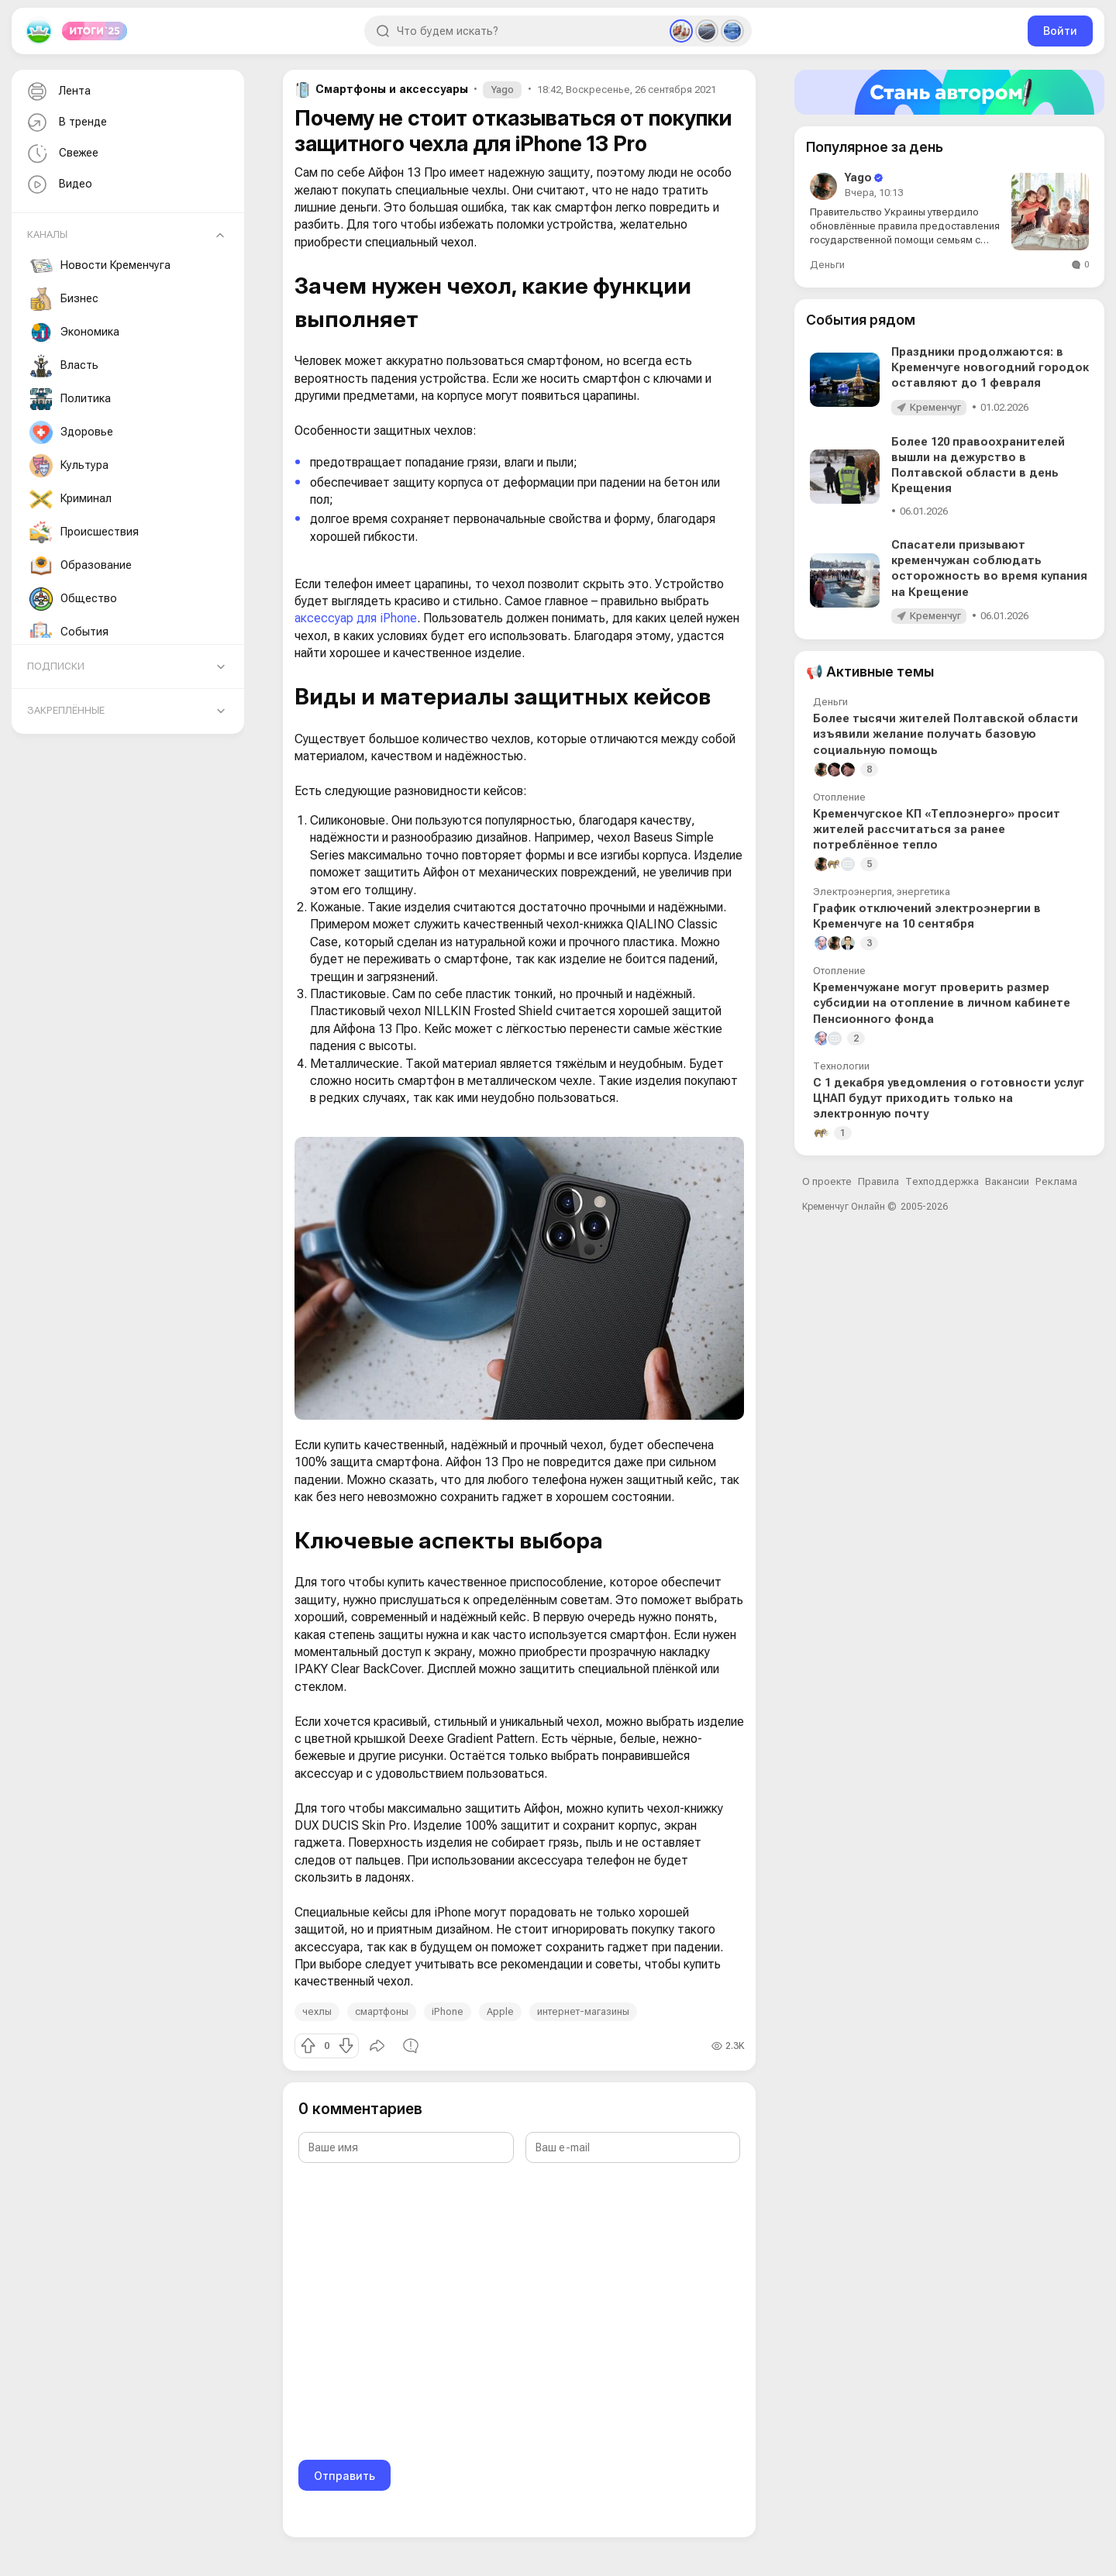 This screenshot has height=2576, width=1116. I want to click on аксессуар для iPhone, so click(355, 618).